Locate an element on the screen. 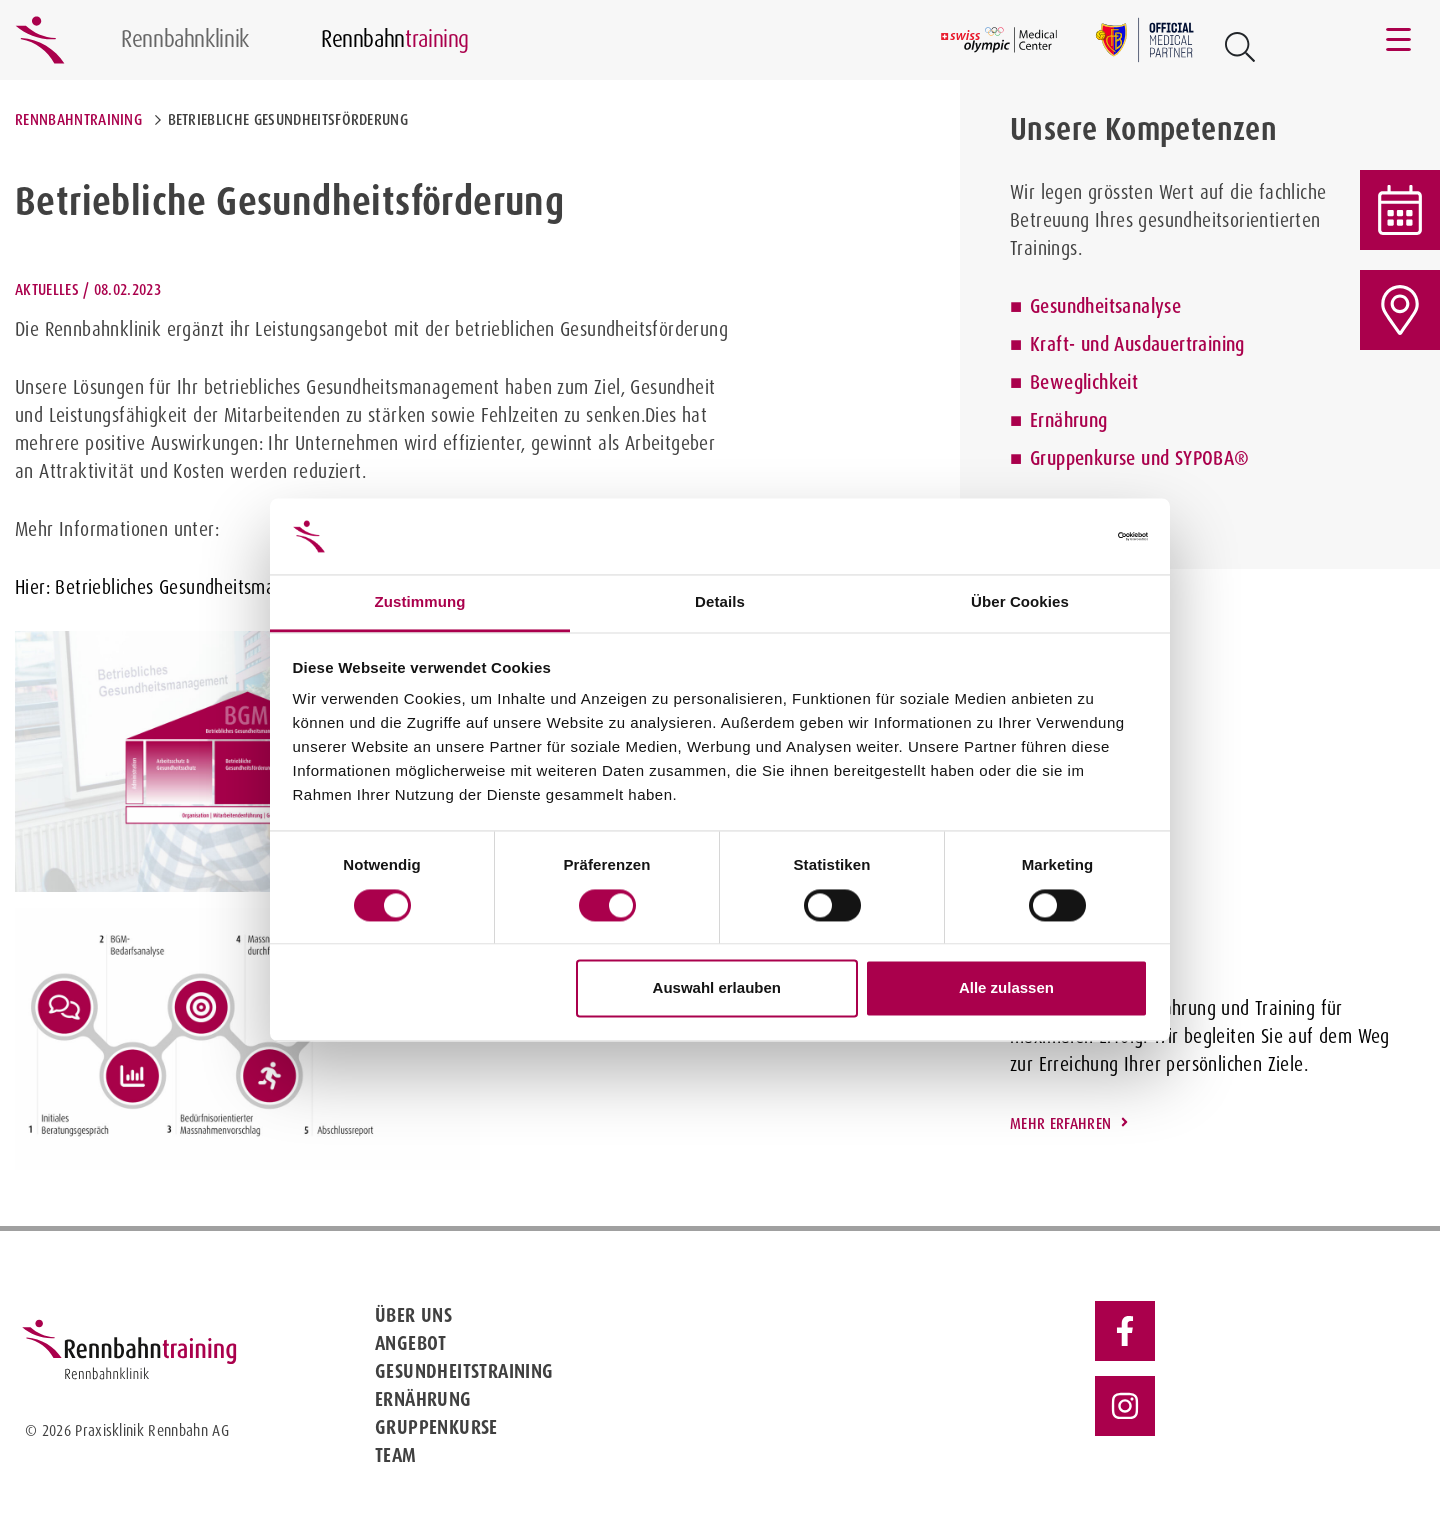  Kraft- is located at coordinates (1052, 344).